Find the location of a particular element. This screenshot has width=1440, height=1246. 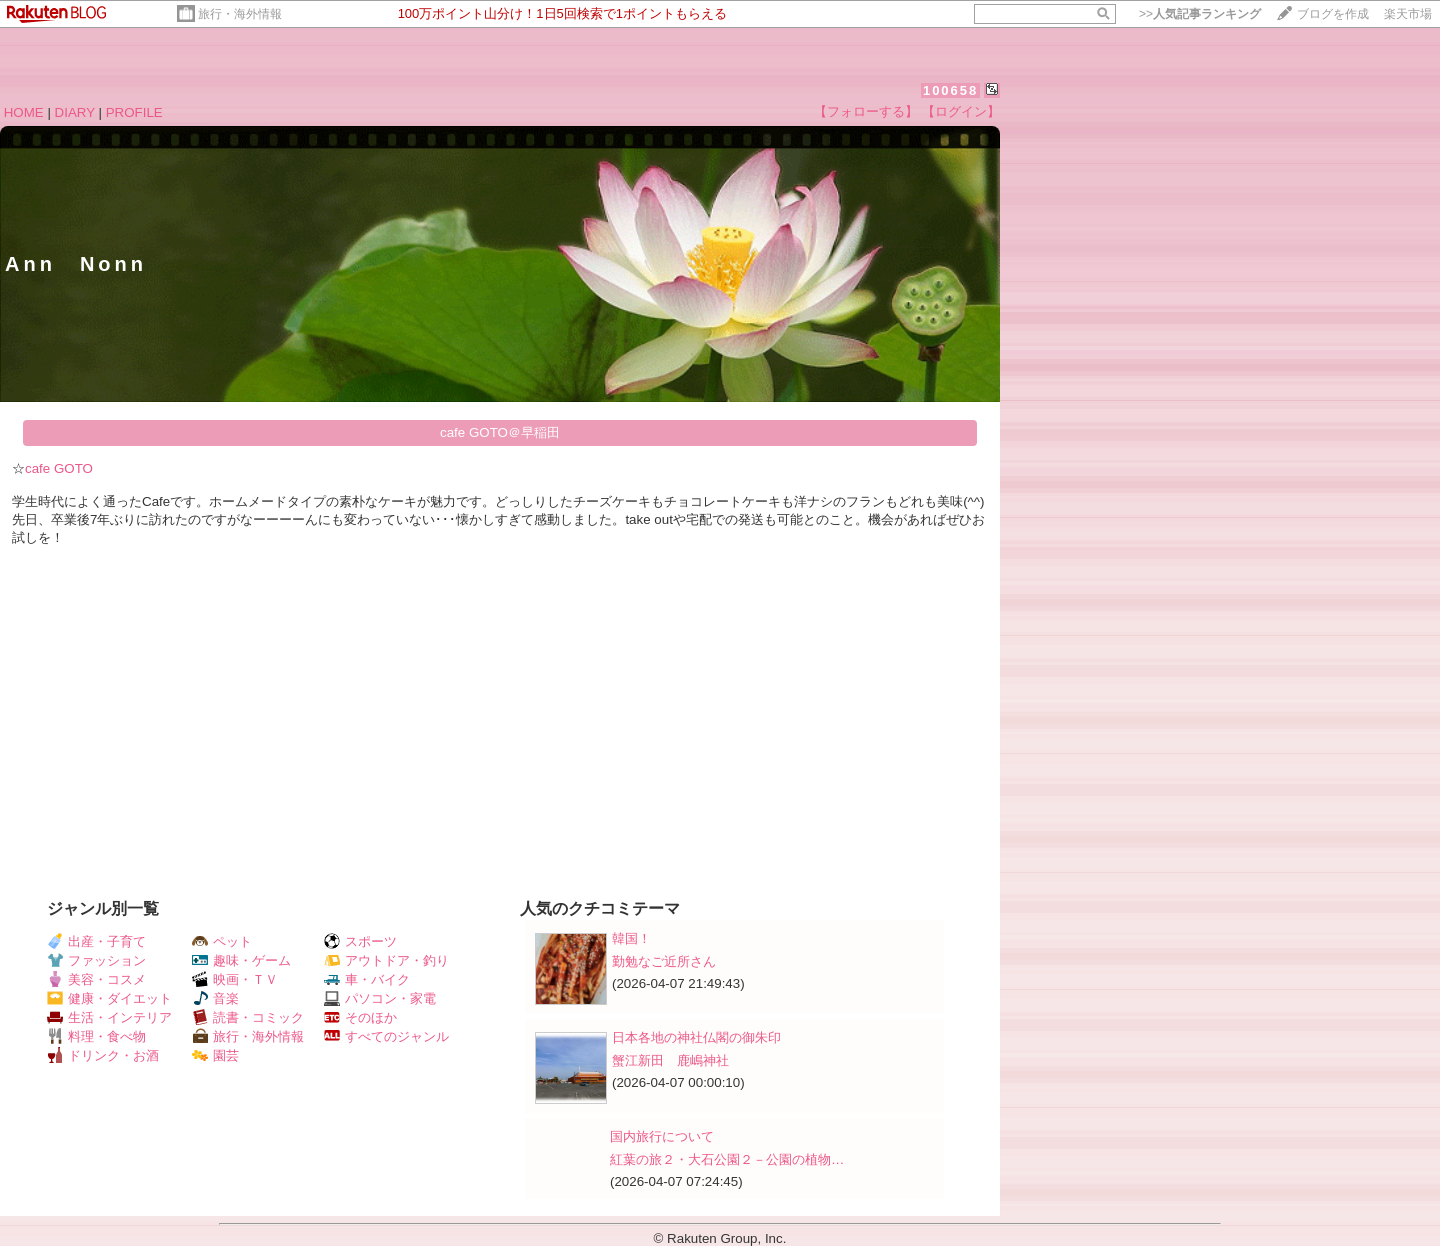

健康・ダイエット is located at coordinates (109, 998).